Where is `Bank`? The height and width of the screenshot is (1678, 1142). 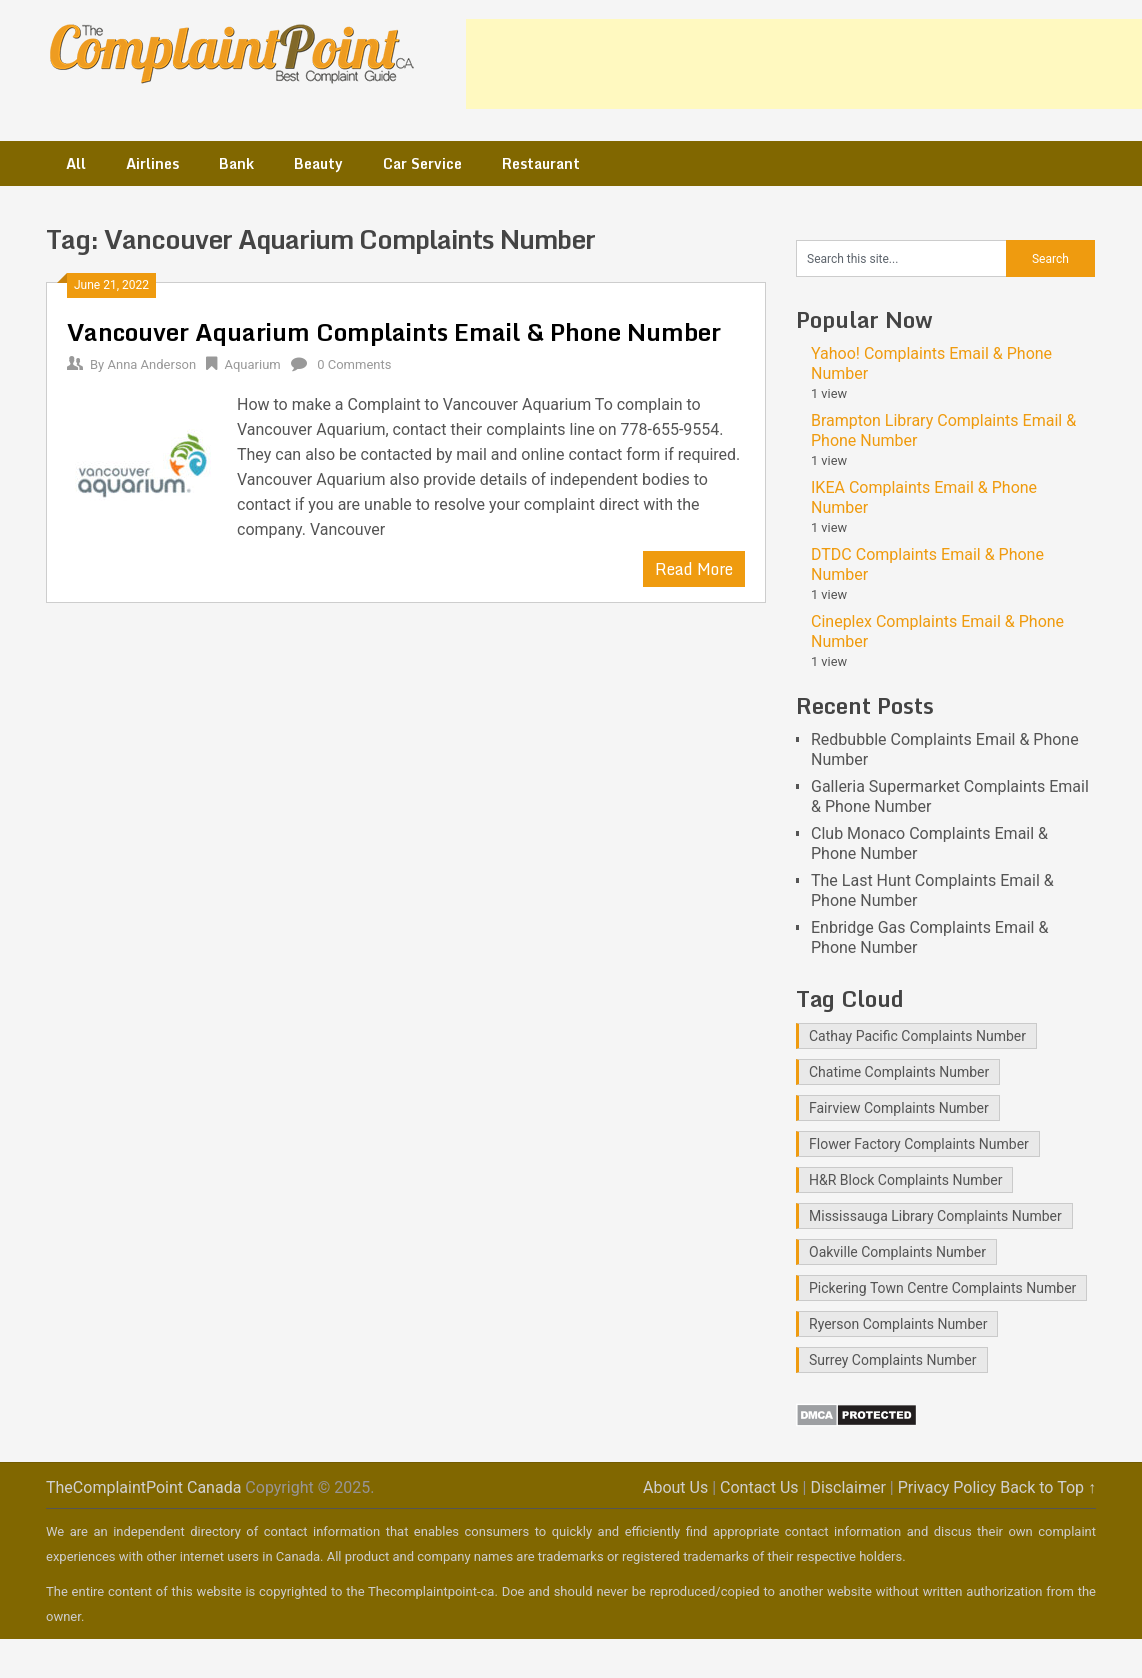 Bank is located at coordinates (236, 163).